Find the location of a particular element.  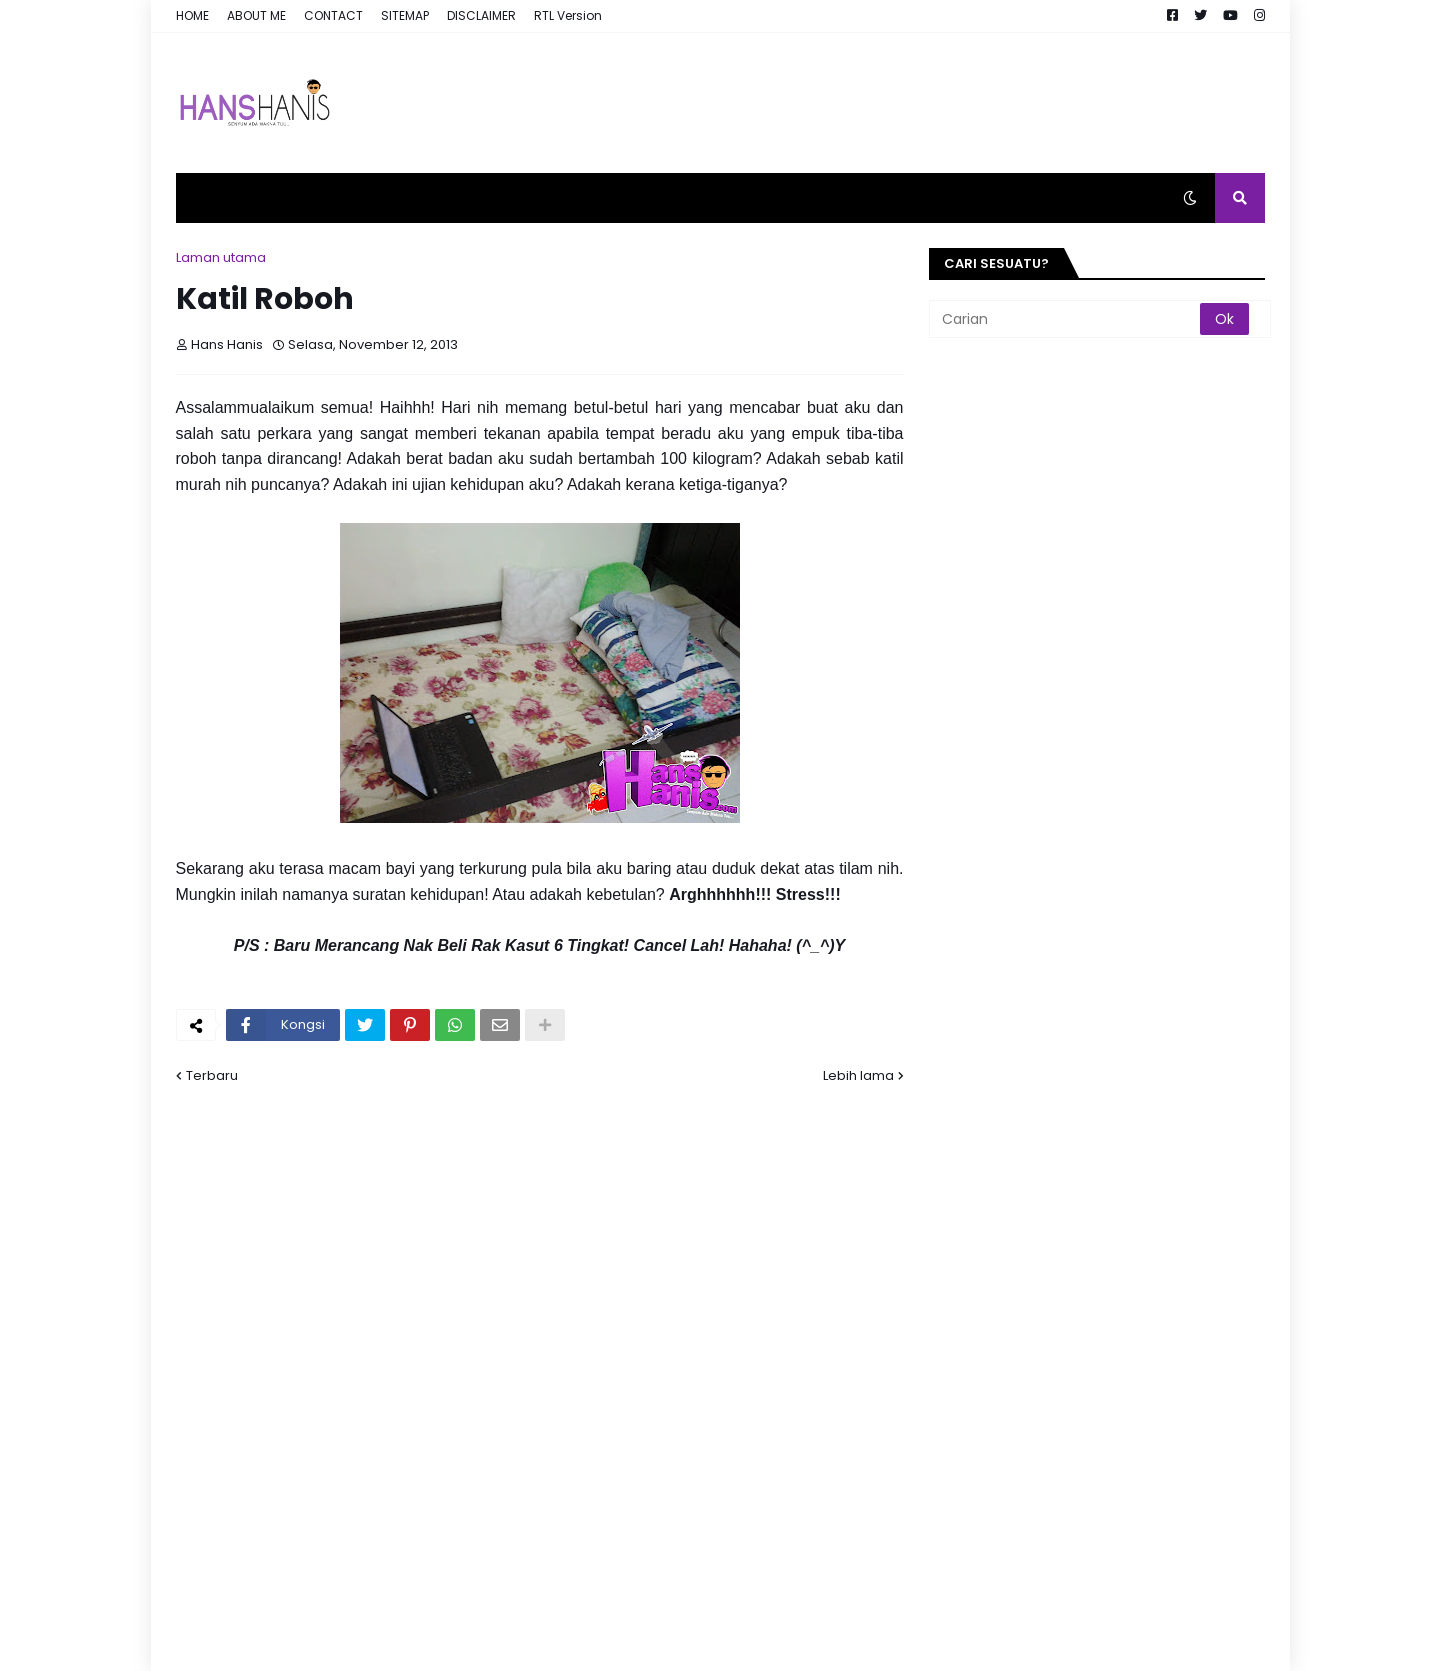

RTL Version is located at coordinates (568, 15).